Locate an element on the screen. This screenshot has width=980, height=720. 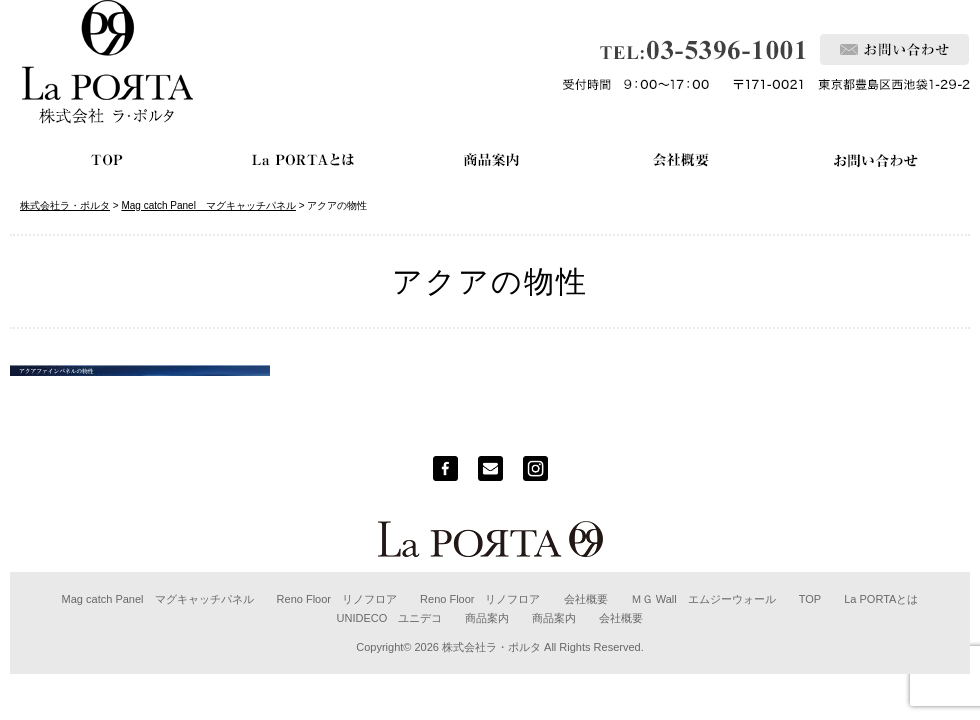
ＭＧ Wall エムジーウォール is located at coordinates (703, 599).